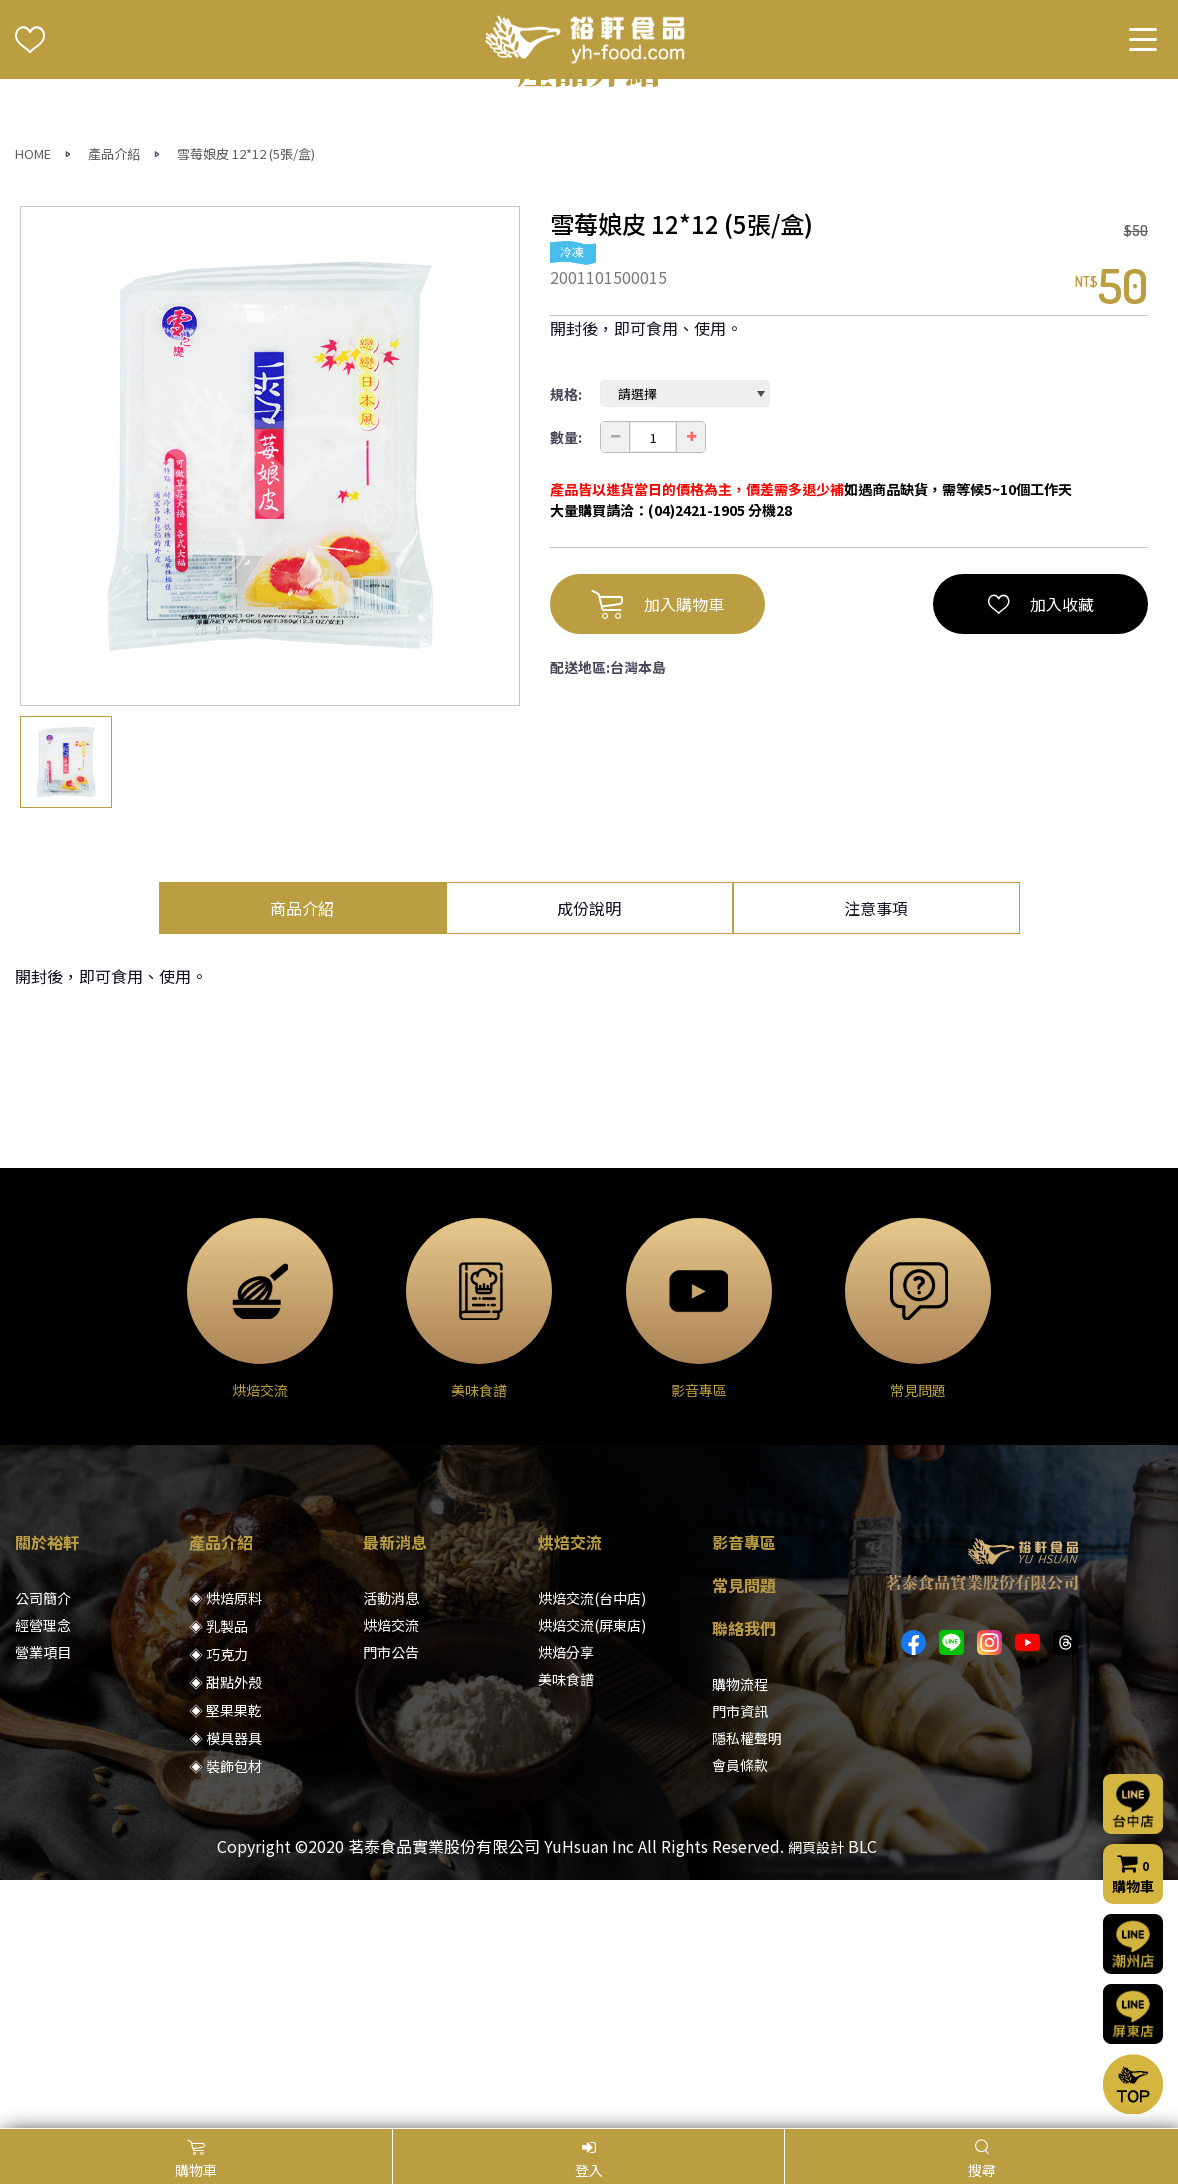 Image resolution: width=1178 pixels, height=2184 pixels. What do you see at coordinates (391, 1846) in the screenshot?
I see `活動消息` at bounding box center [391, 1846].